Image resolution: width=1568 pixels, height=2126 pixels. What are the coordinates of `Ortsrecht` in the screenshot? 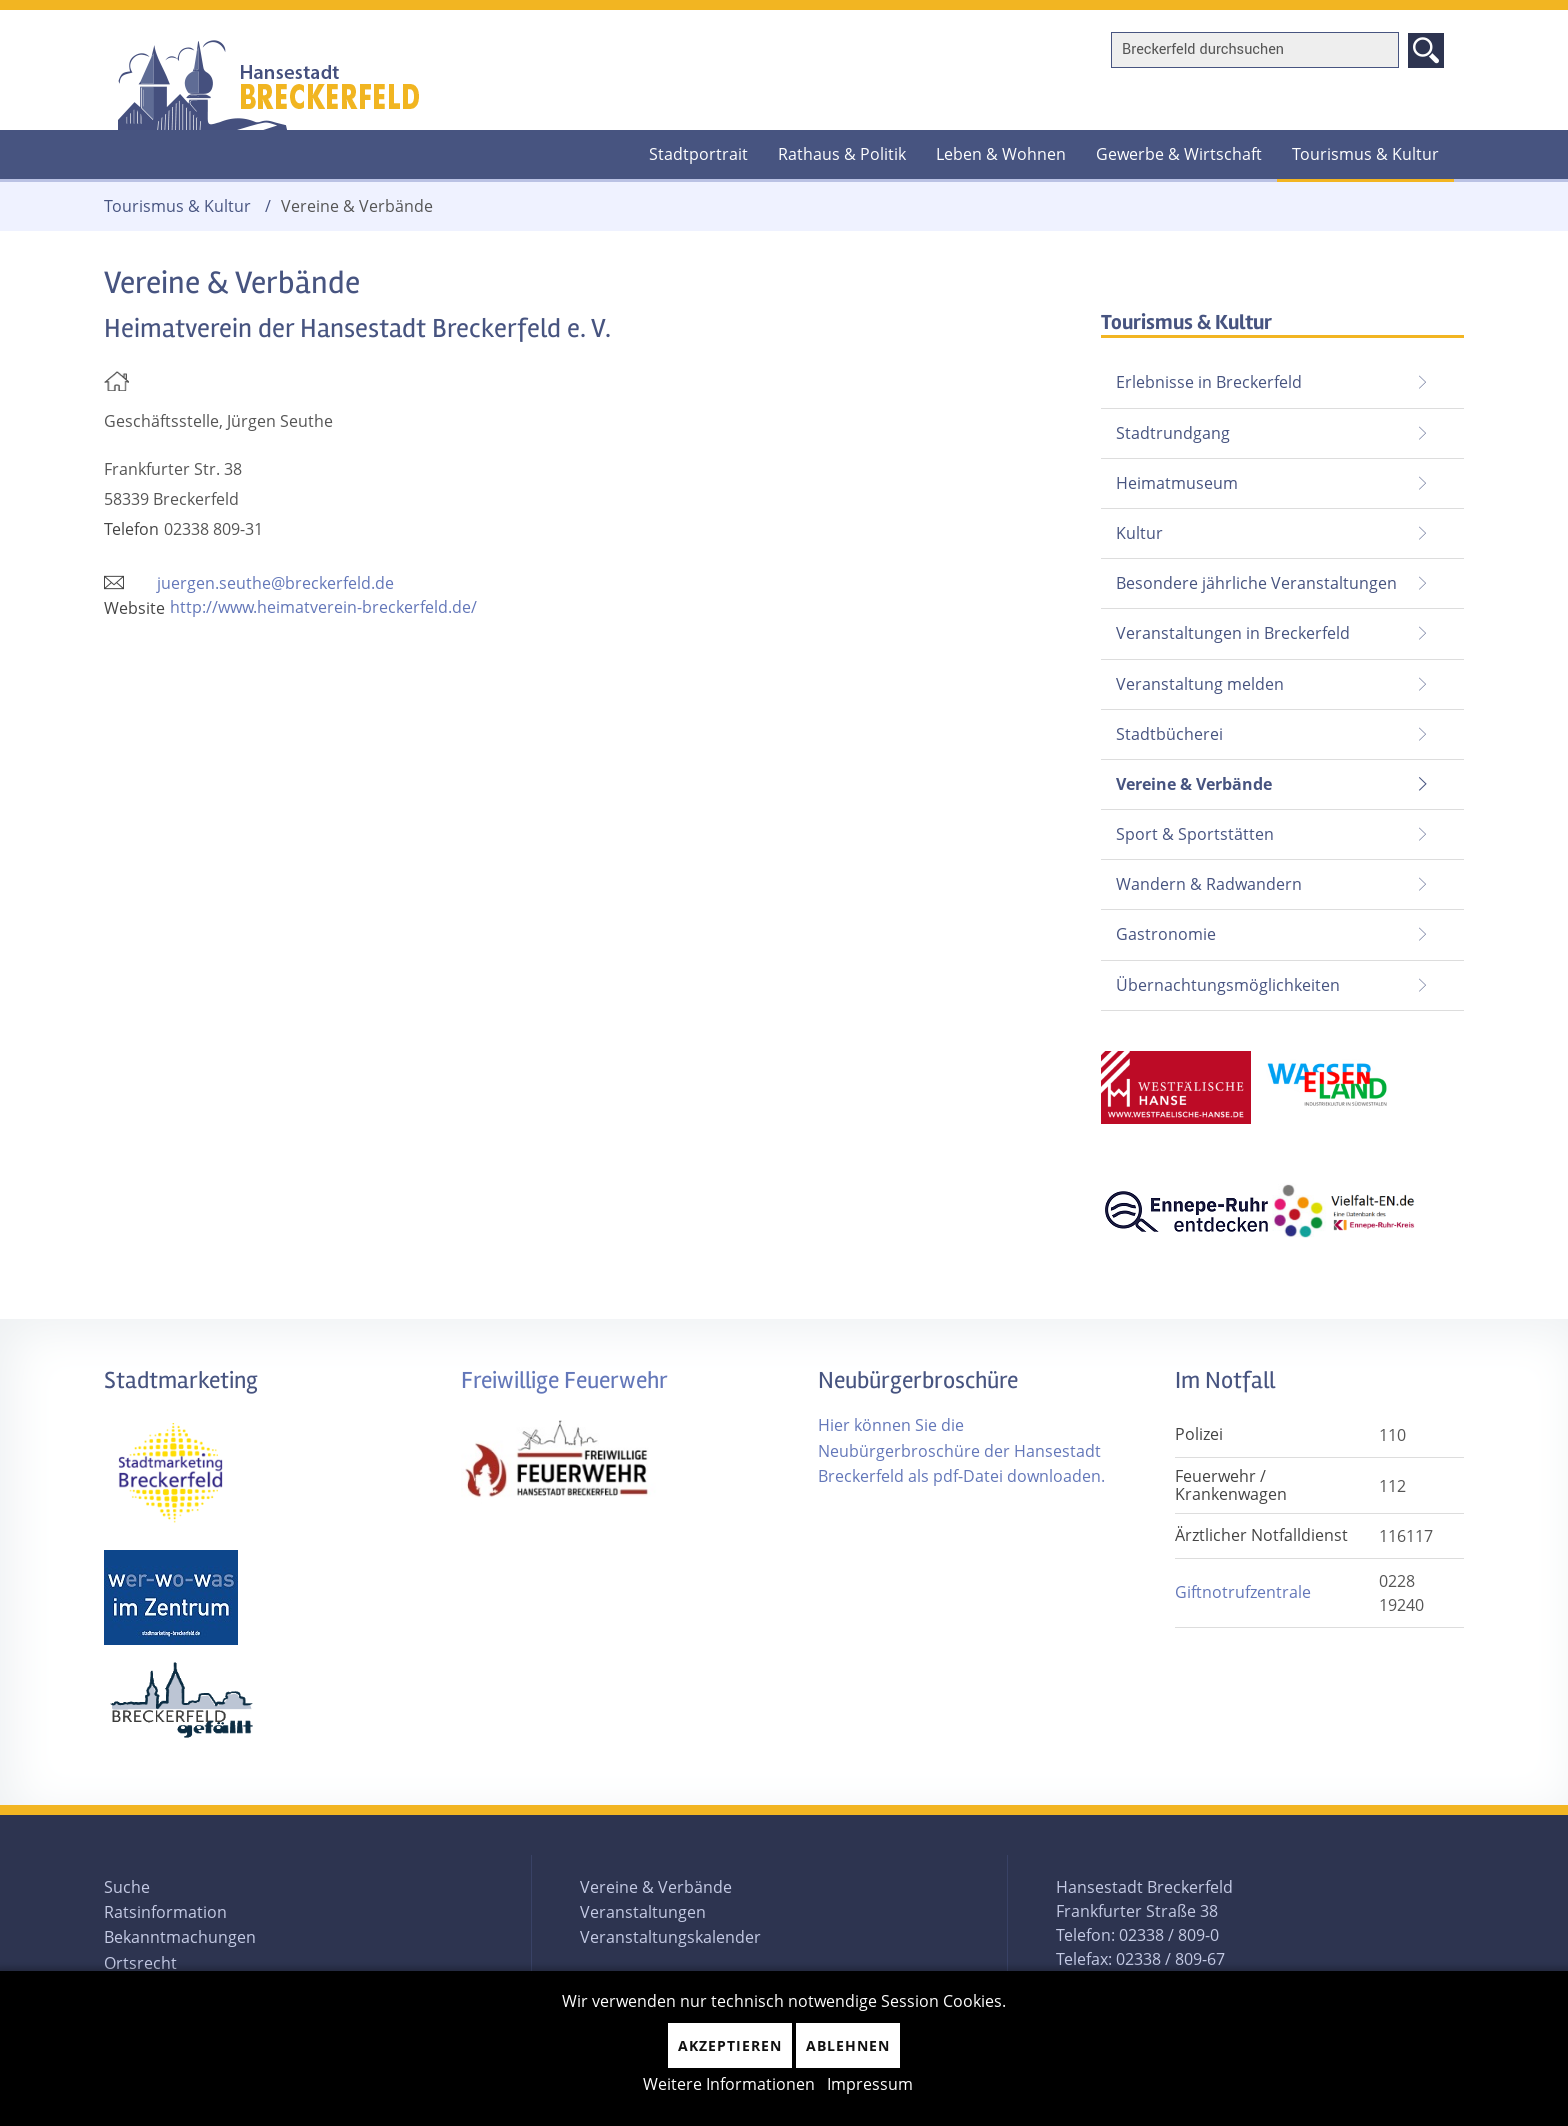 It's located at (140, 1963).